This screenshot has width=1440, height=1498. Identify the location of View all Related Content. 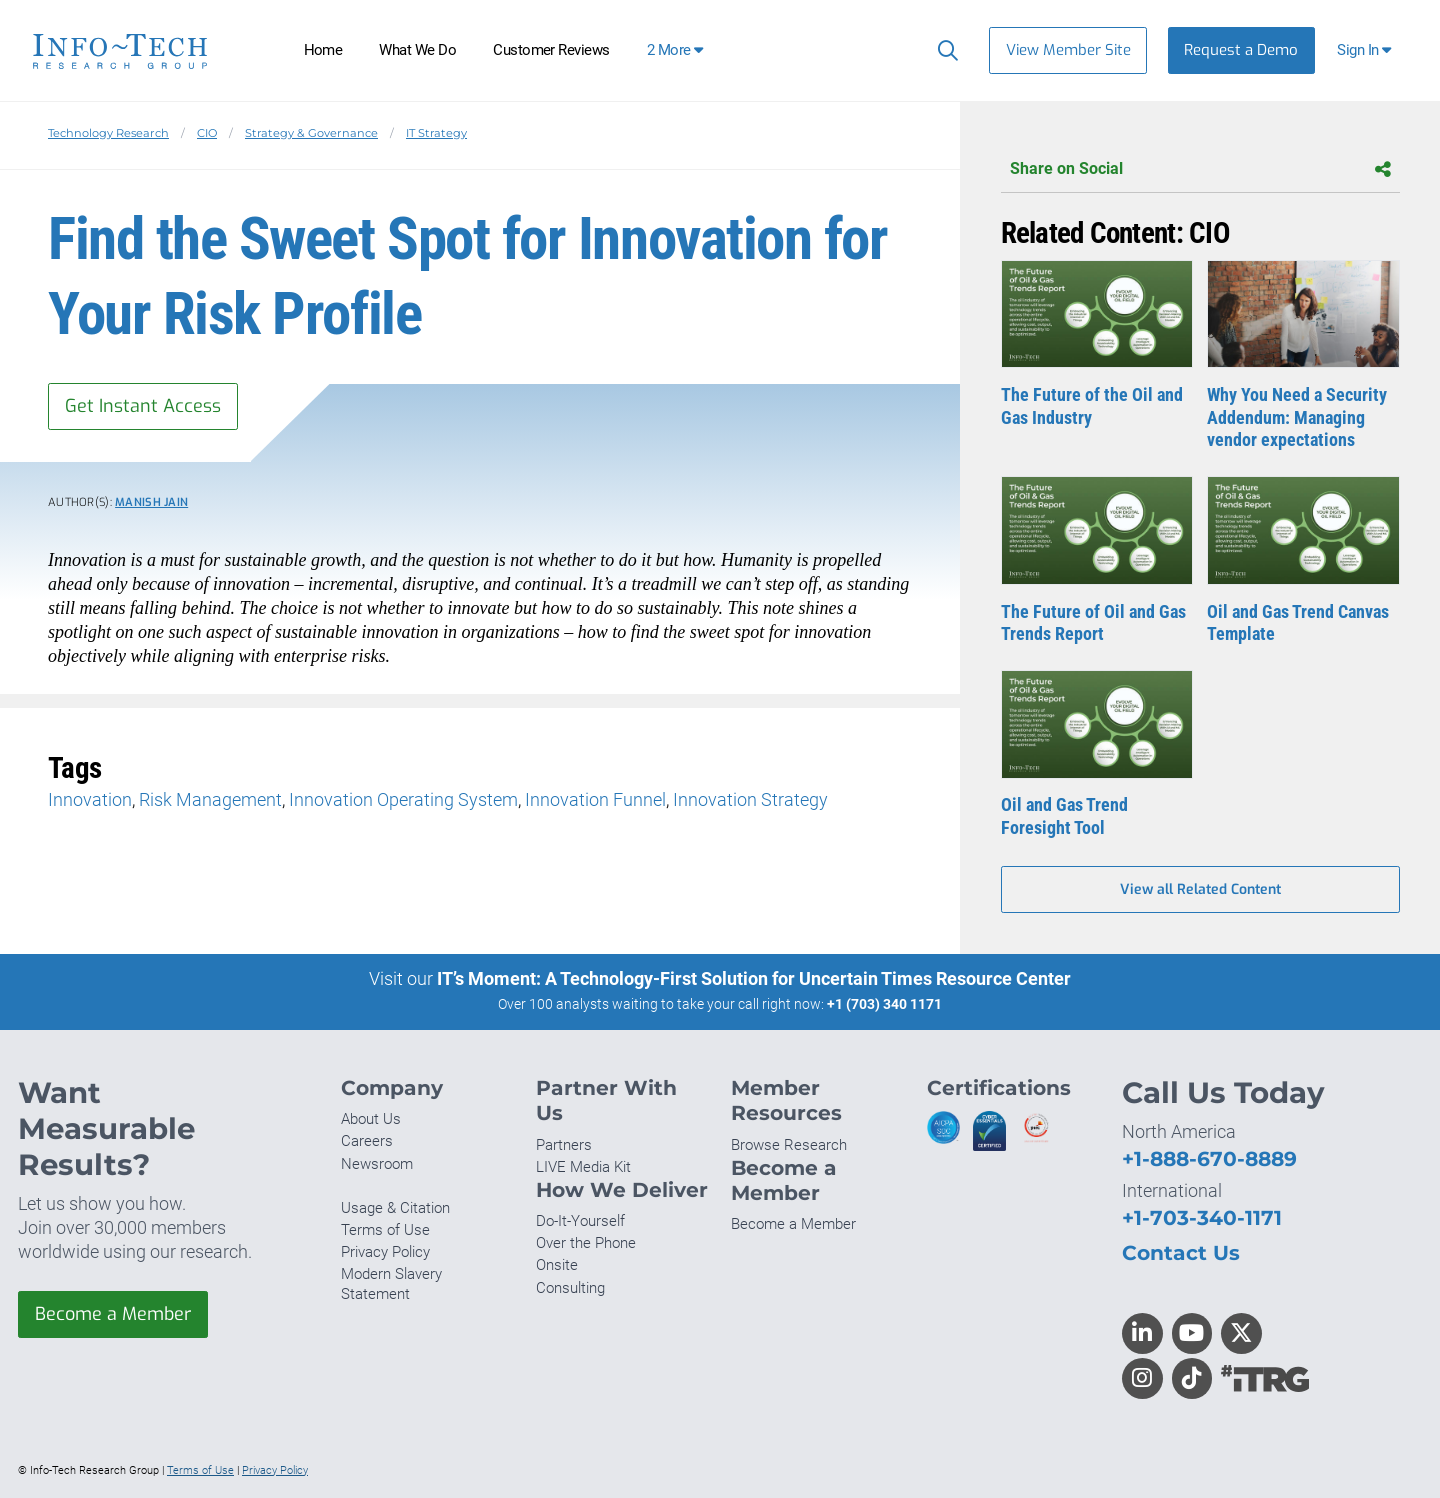
(1200, 889).